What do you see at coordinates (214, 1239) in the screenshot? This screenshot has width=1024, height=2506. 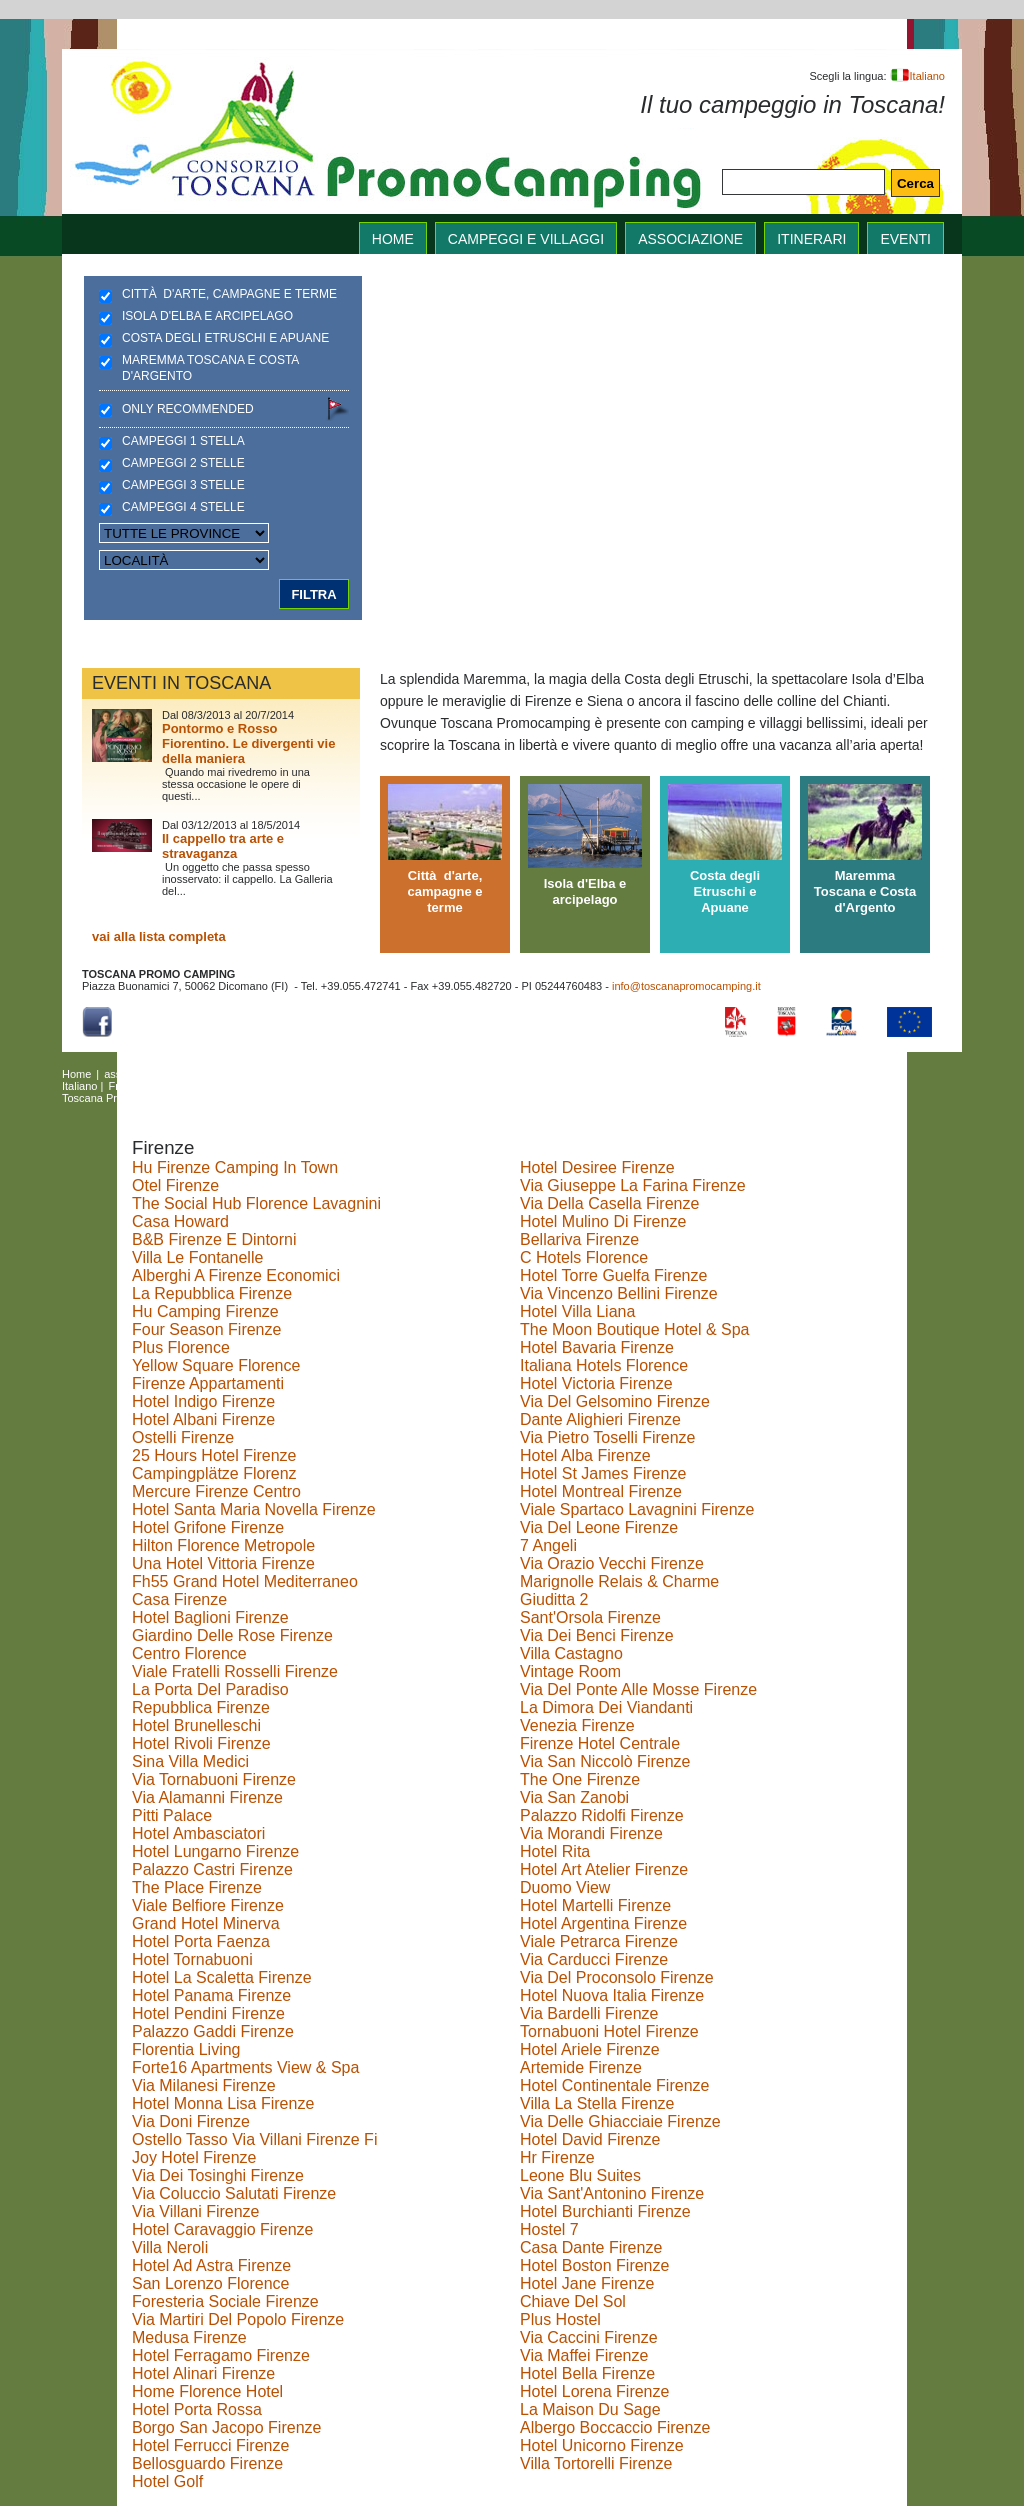 I see `B&B Firenze E Dintorni` at bounding box center [214, 1239].